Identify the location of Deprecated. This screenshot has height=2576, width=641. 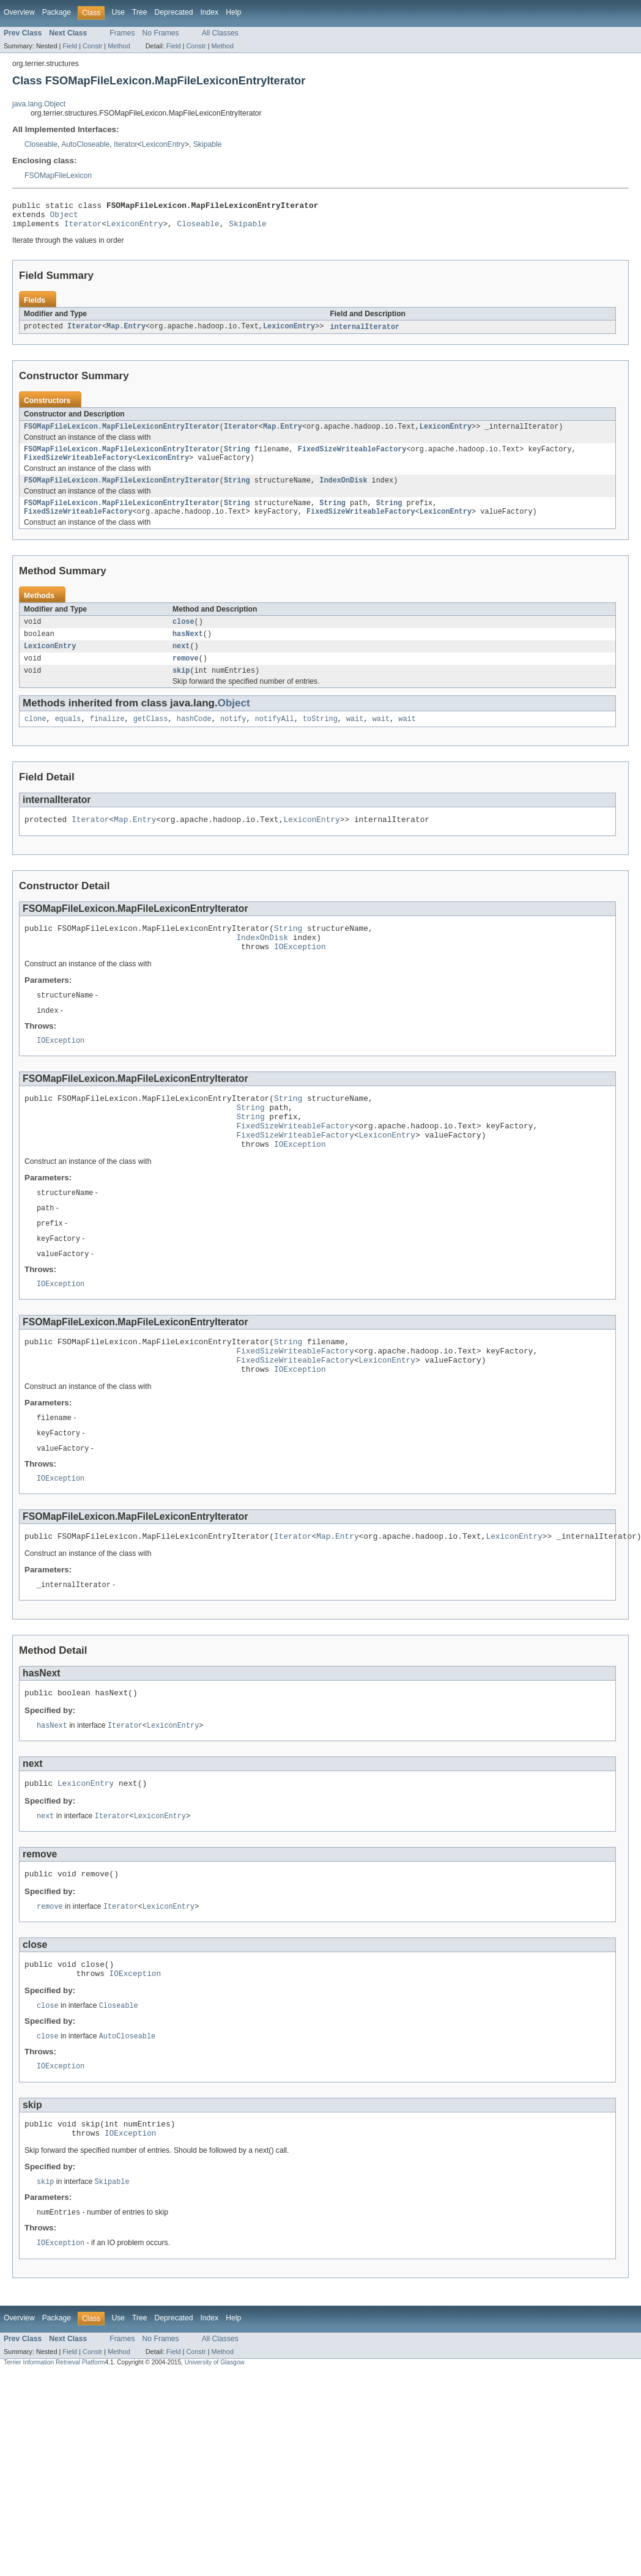
(174, 12).